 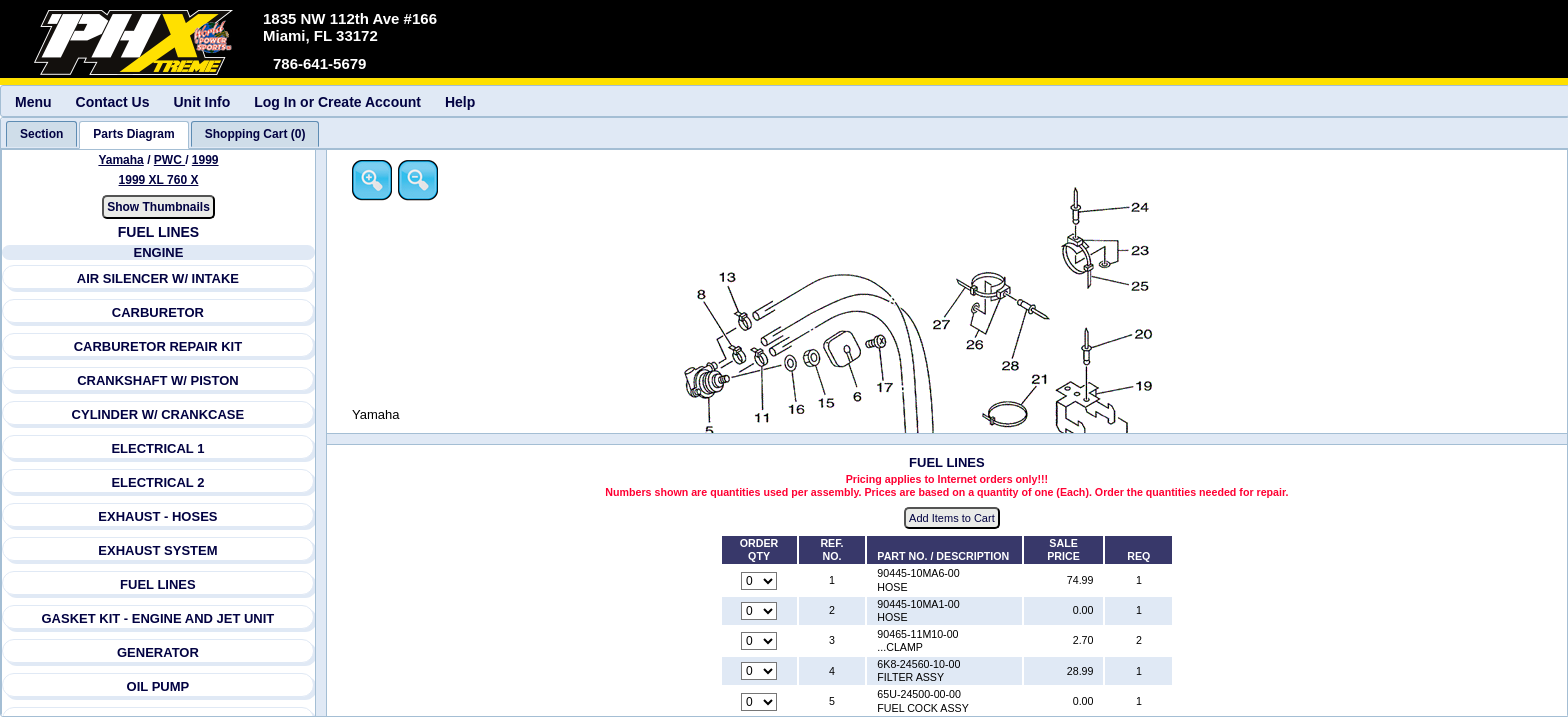 I want to click on Add Items to Cart, so click(x=954, y=519).